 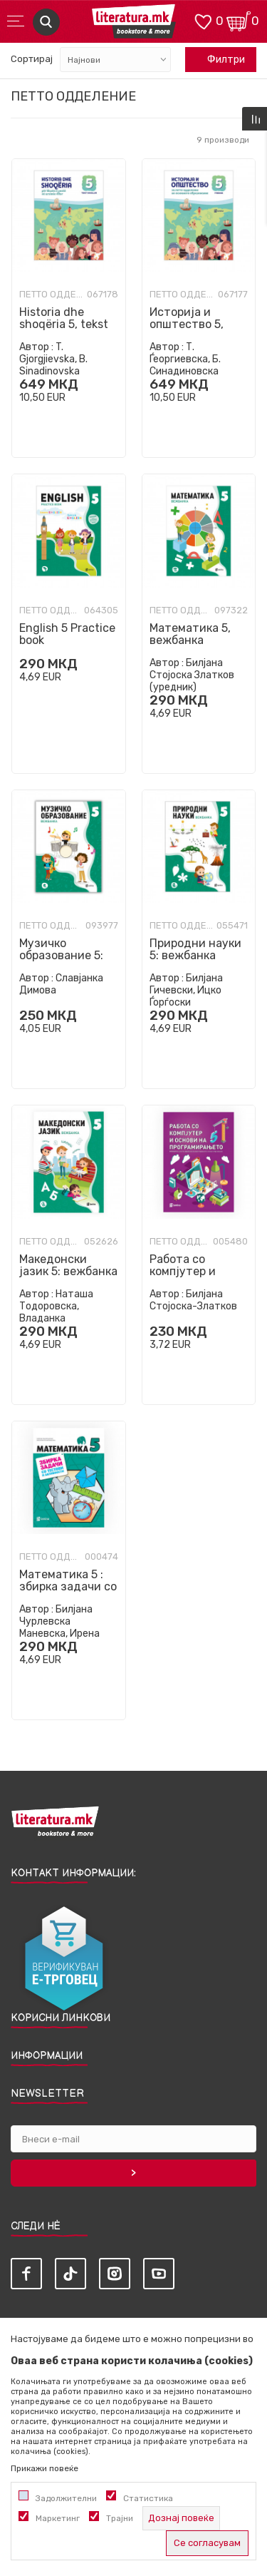 I want to click on Билјана Гичевски, Ицко Ѓорѓоски, so click(x=186, y=990).